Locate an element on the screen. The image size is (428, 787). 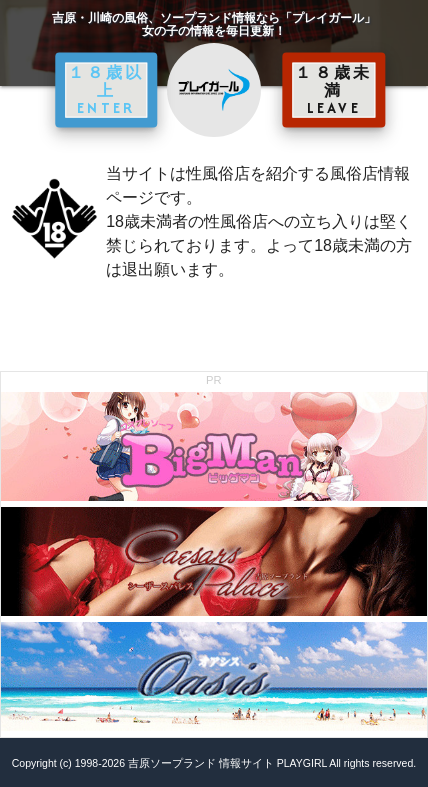
１８歳未満 LEAVE is located at coordinates (333, 90).